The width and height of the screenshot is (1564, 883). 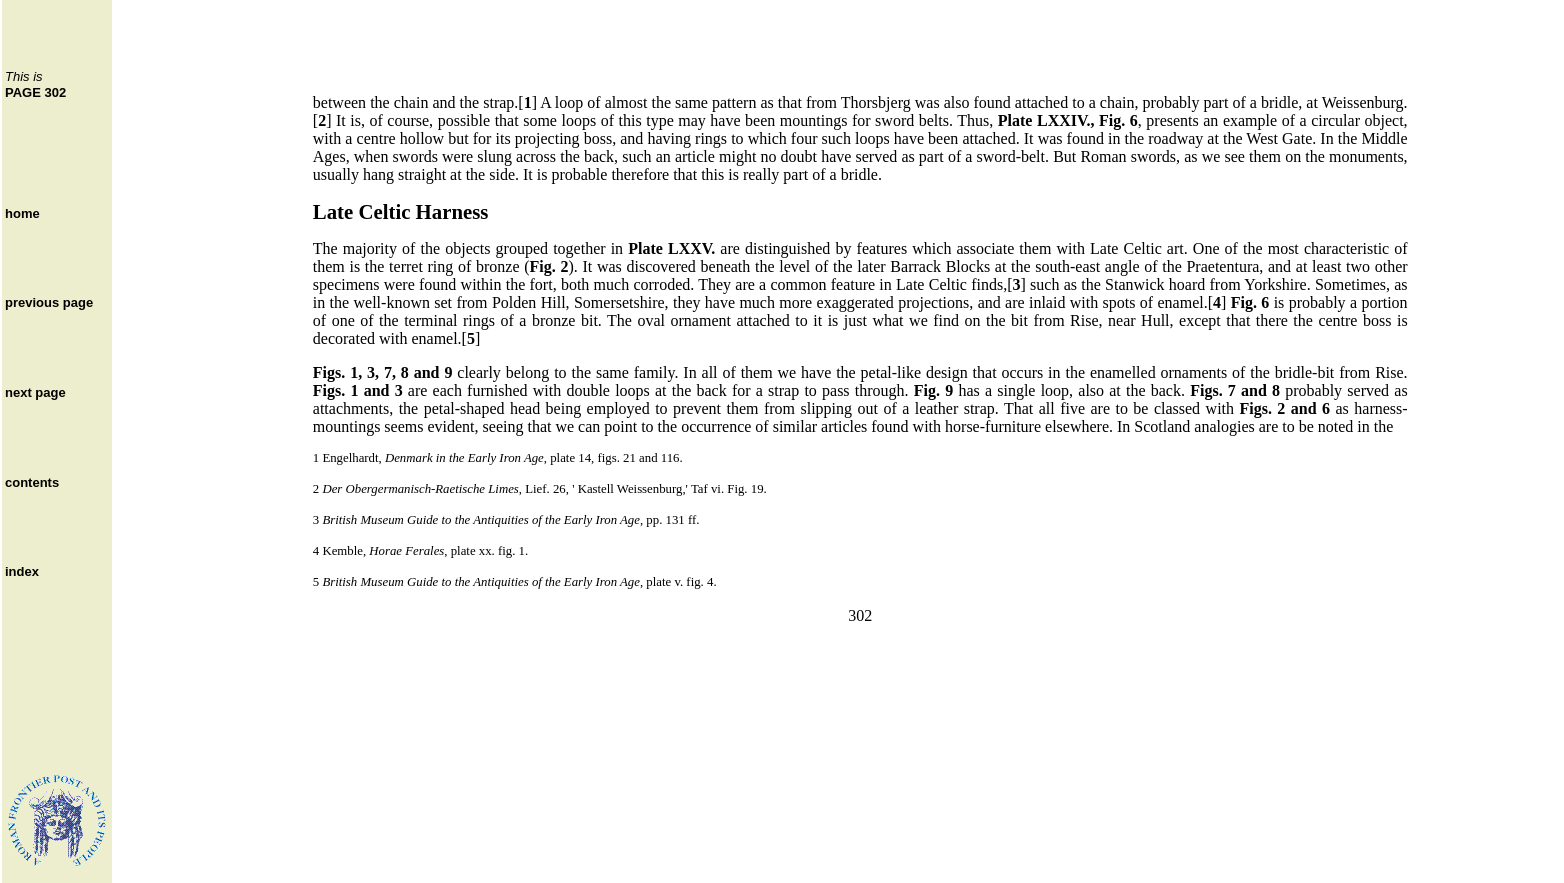 What do you see at coordinates (1068, 120) in the screenshot?
I see `Plate LXXIV., Fig. 6` at bounding box center [1068, 120].